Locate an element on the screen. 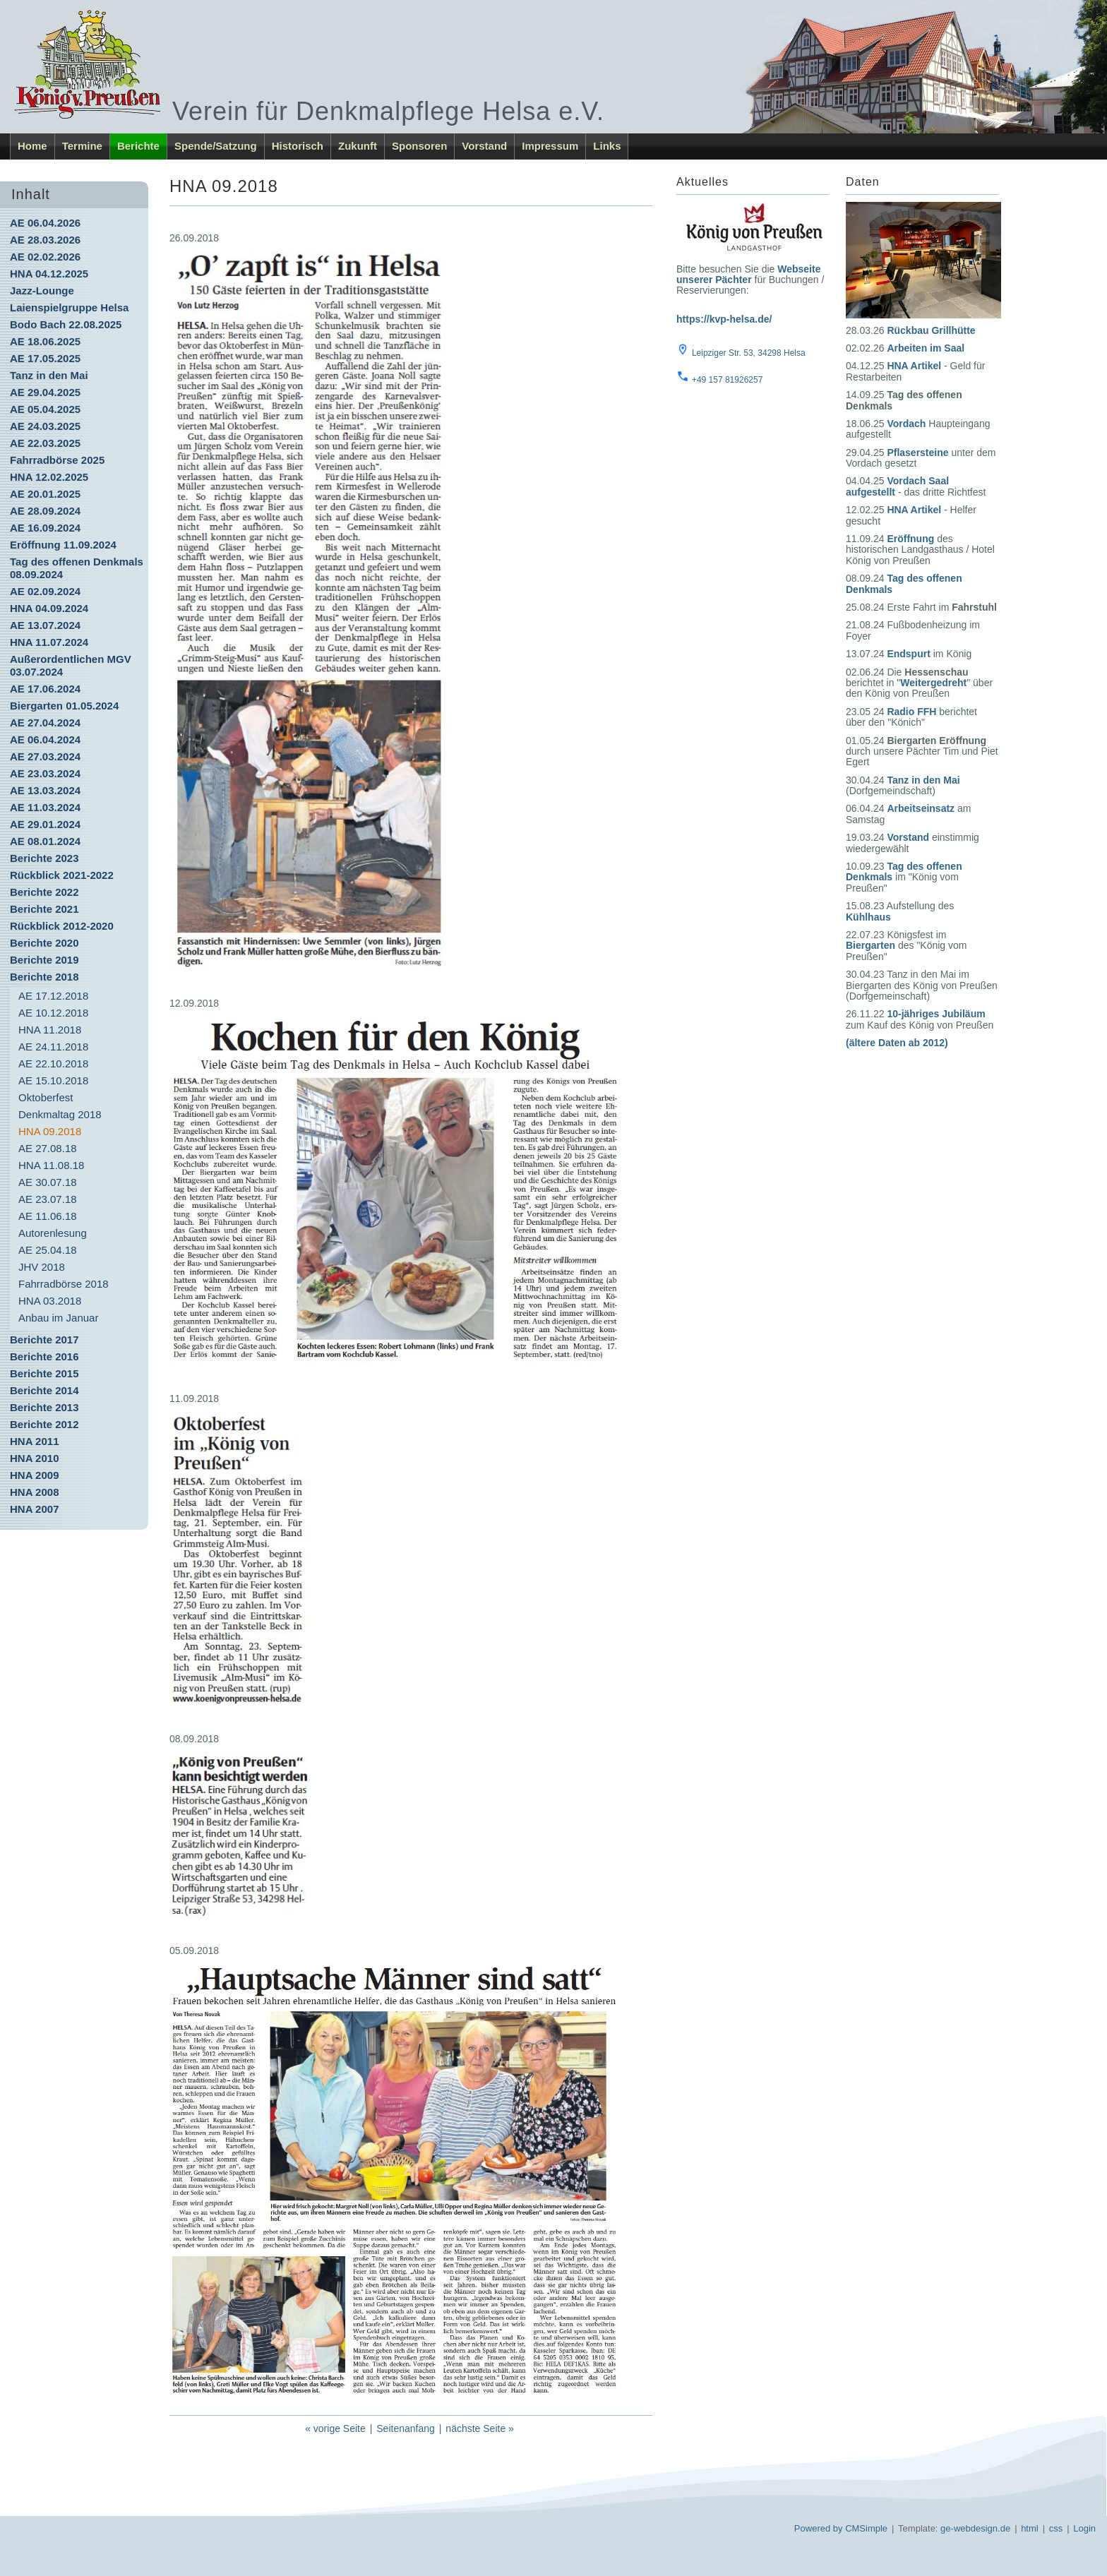 The image size is (1107, 2576). Arbeiten im Saal is located at coordinates (925, 348).